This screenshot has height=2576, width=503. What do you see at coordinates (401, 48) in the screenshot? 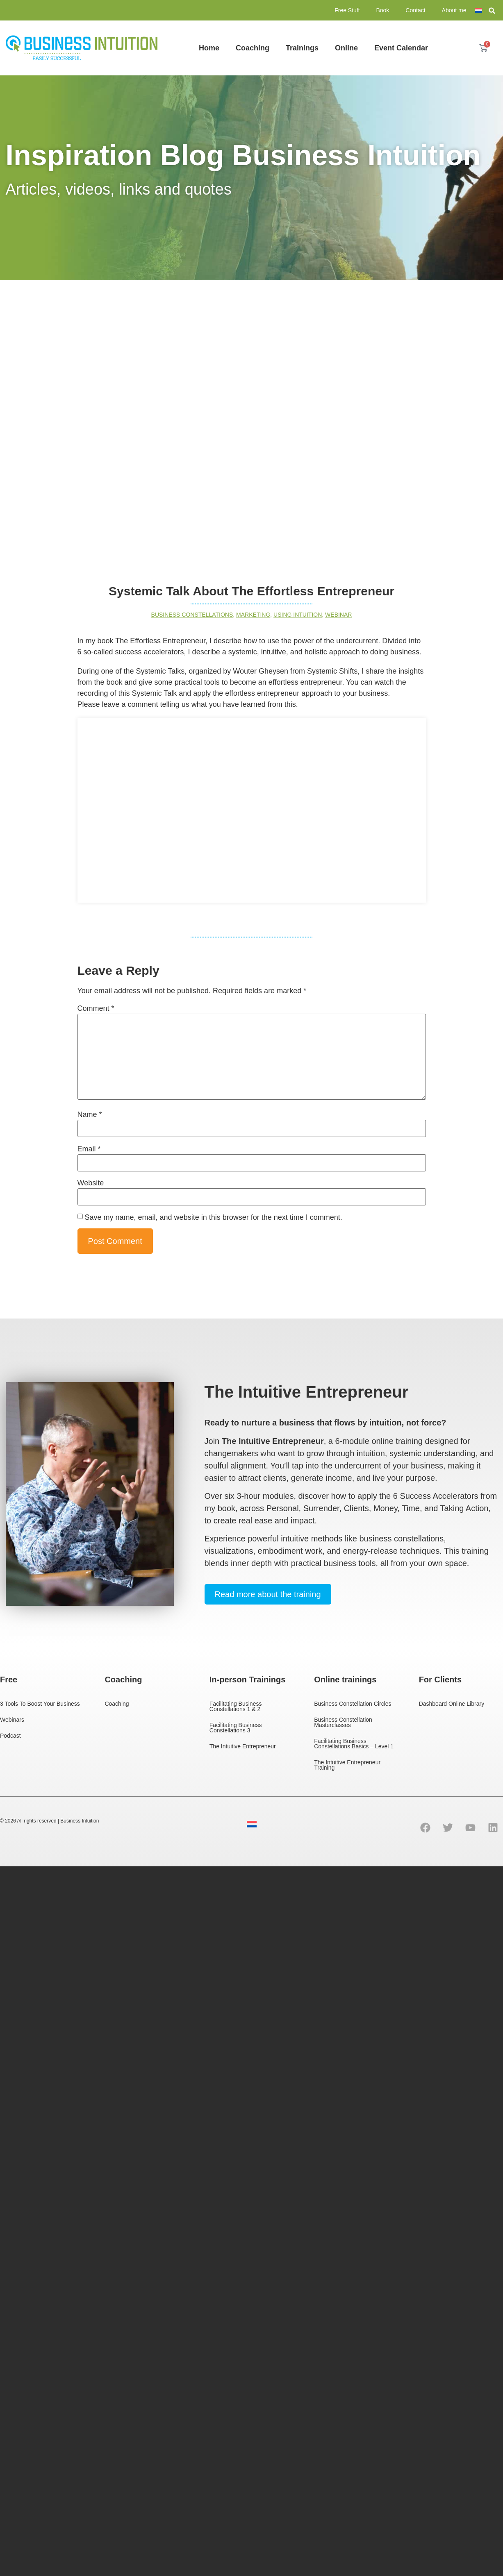
I see `Event Calendar` at bounding box center [401, 48].